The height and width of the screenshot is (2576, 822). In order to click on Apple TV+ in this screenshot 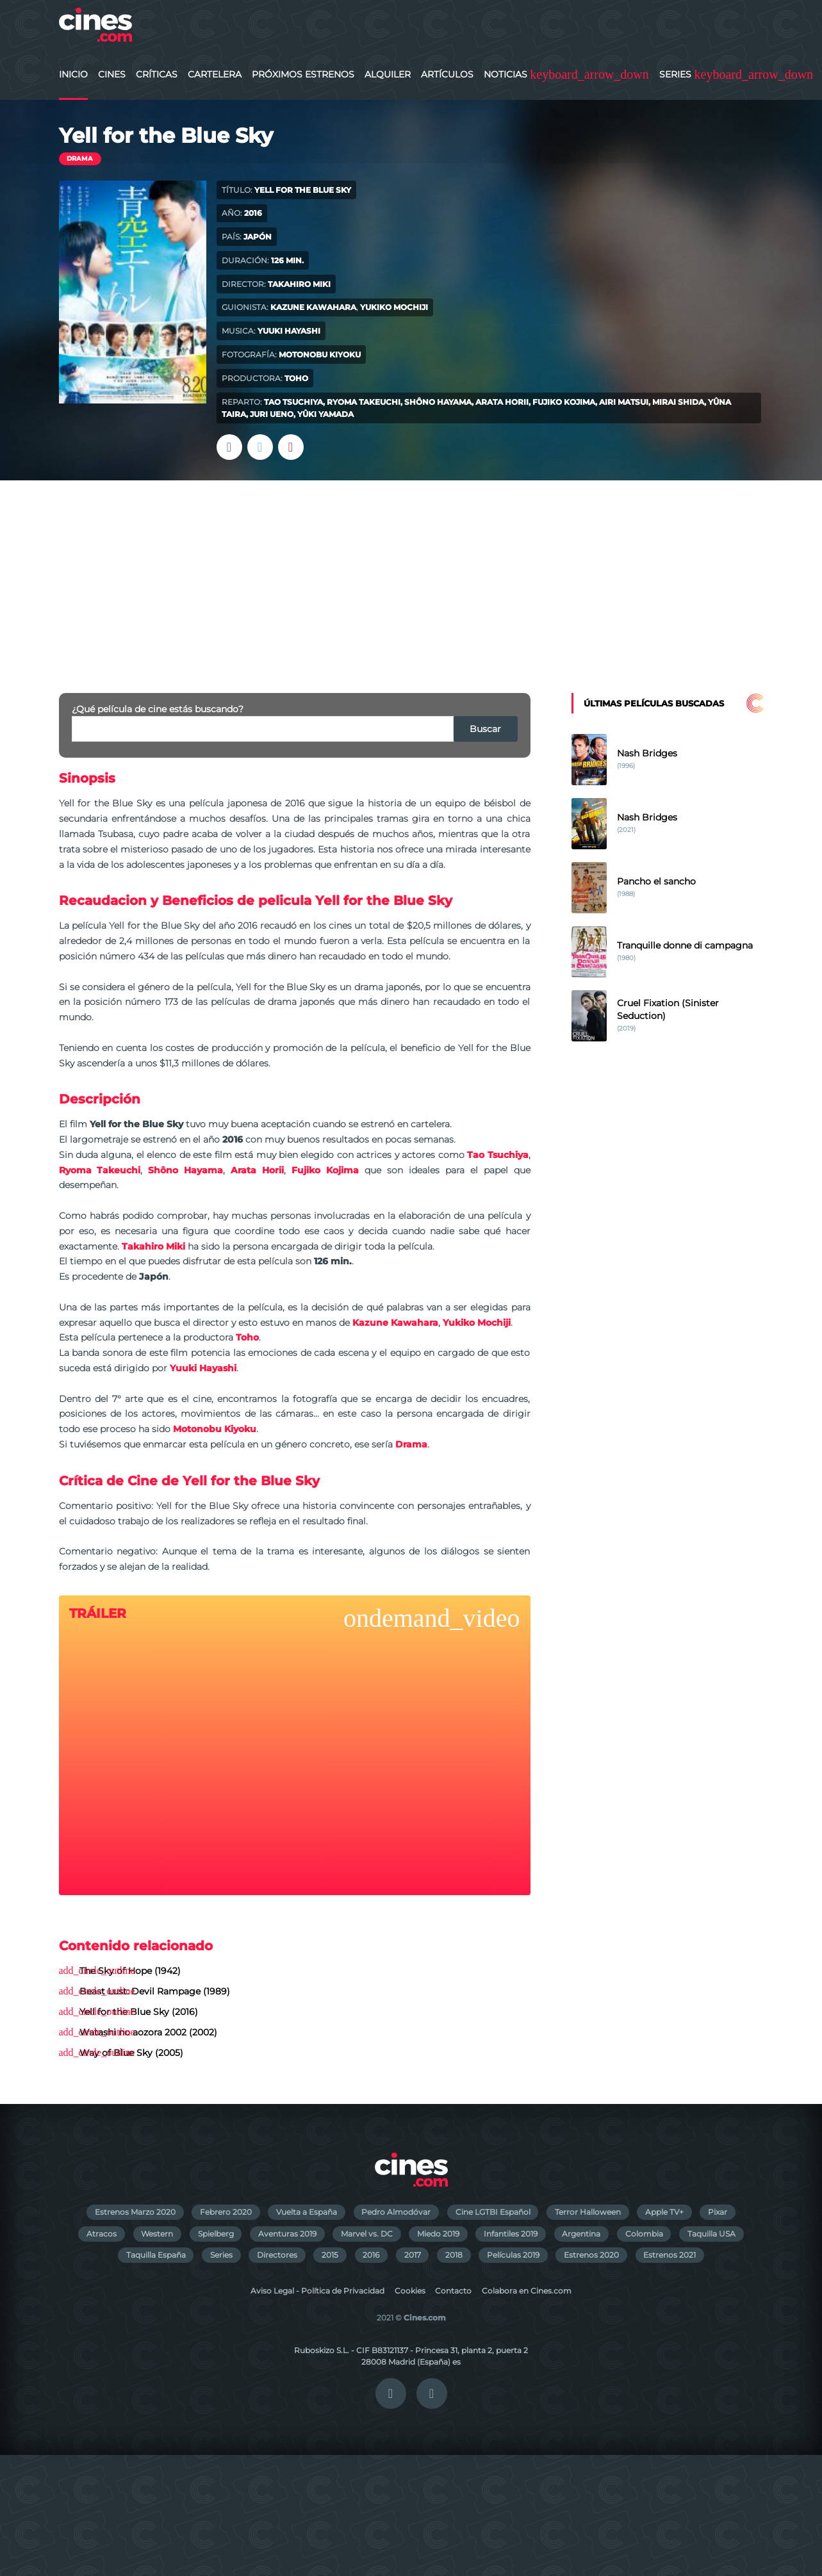, I will do `click(664, 2212)`.